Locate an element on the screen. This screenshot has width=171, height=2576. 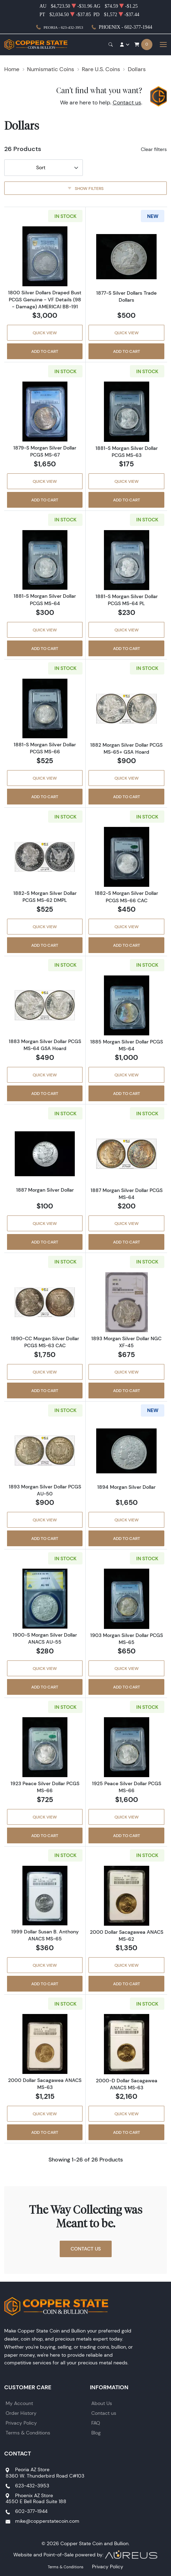
Peoria - 623-432-3953 is located at coordinates (63, 27).